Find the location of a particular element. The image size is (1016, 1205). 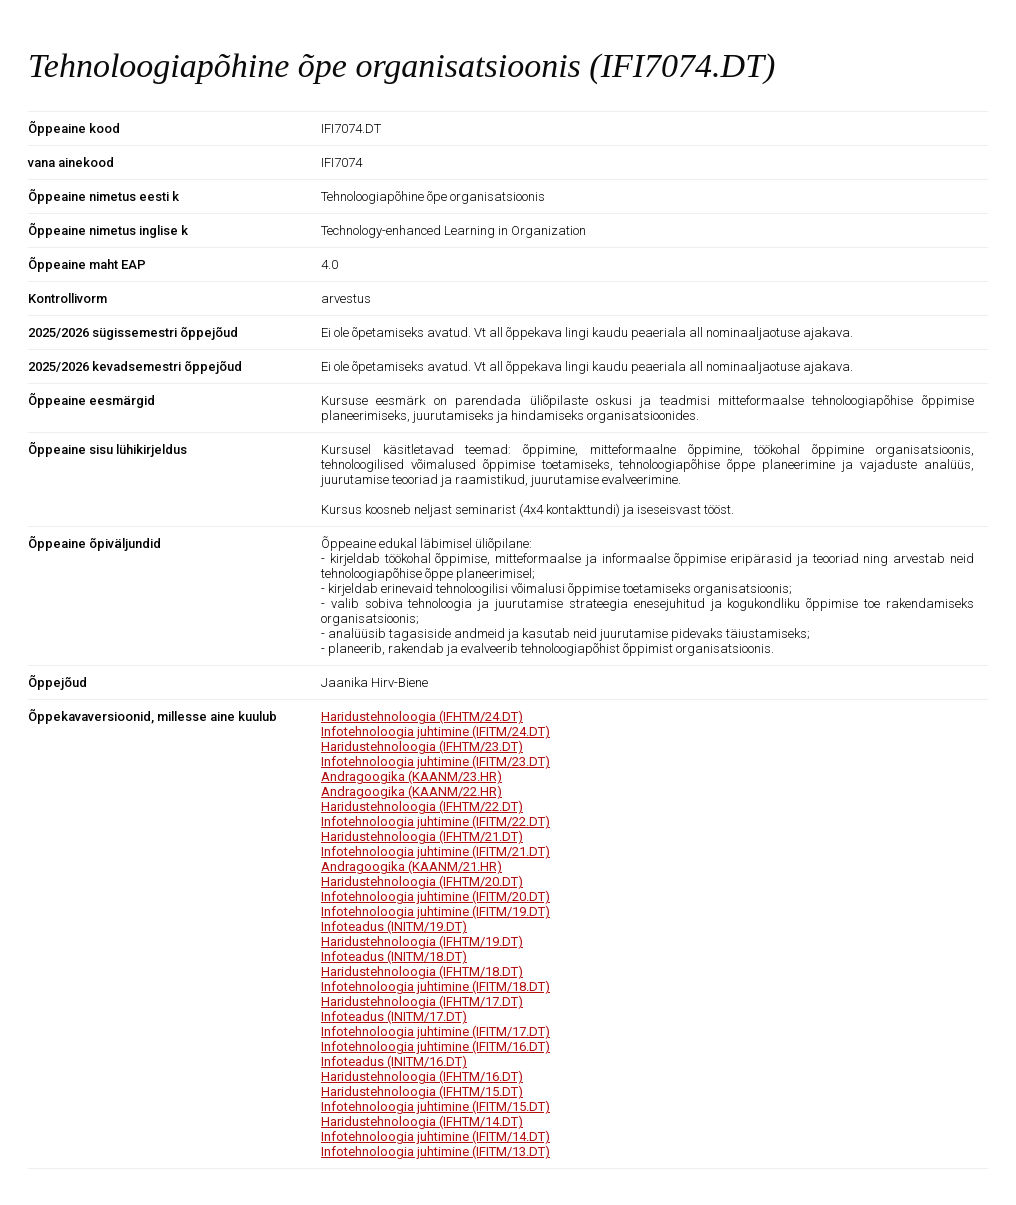

Infotehnoloogia juhtimine (IFITM/22.DT) is located at coordinates (435, 821).